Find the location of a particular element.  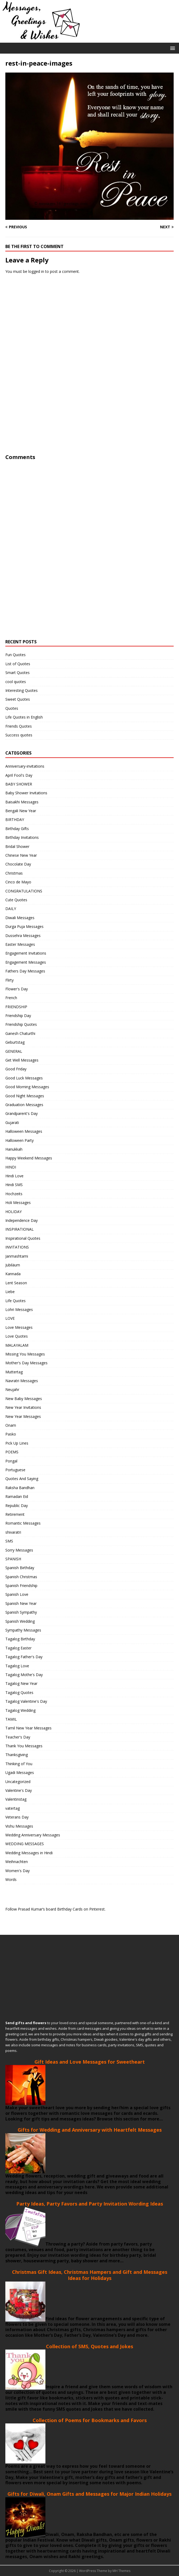

LOVE is located at coordinates (10, 1318).